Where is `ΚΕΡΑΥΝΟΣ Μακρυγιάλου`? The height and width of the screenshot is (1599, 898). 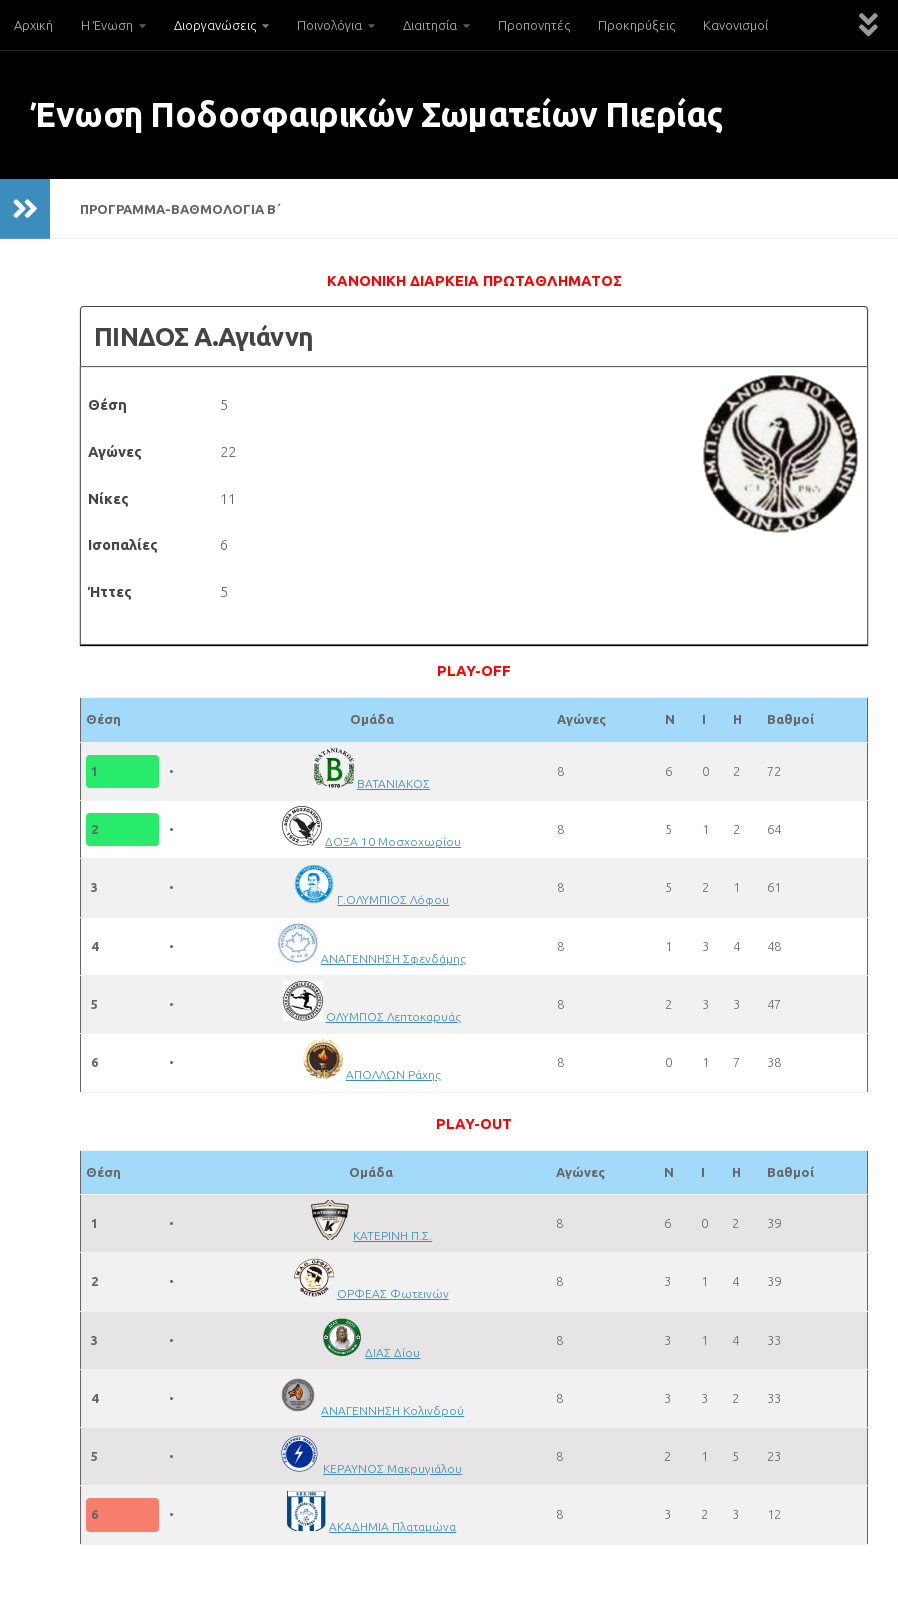
ΚΕΡΑΥΝΟΣ Μακρυγιάλου is located at coordinates (393, 1468).